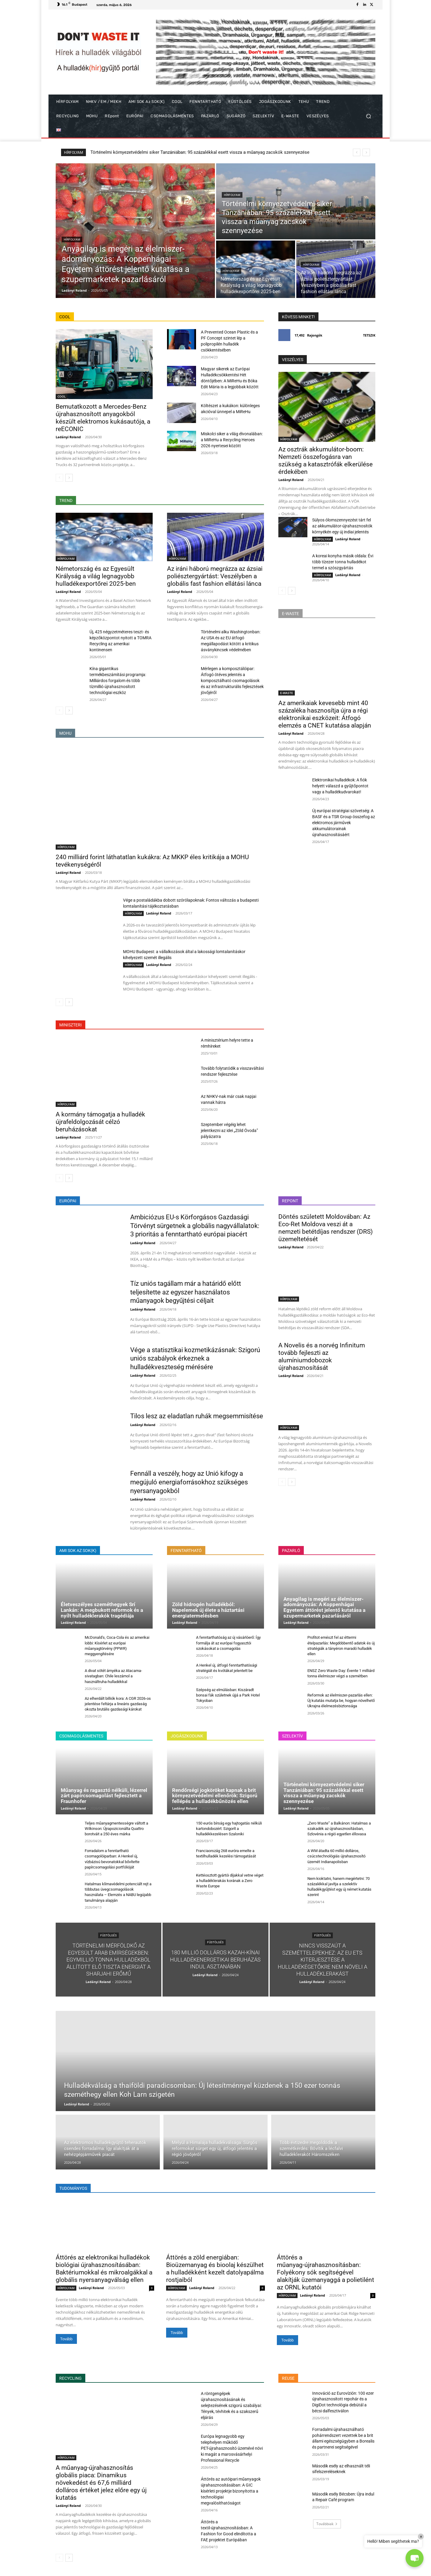 This screenshot has width=431, height=2576. I want to click on Súlyos ólomszennyezést tárt fel az akkumulátor-újrahasznosítók környékén egy új indiai jelentés, so click(342, 526).